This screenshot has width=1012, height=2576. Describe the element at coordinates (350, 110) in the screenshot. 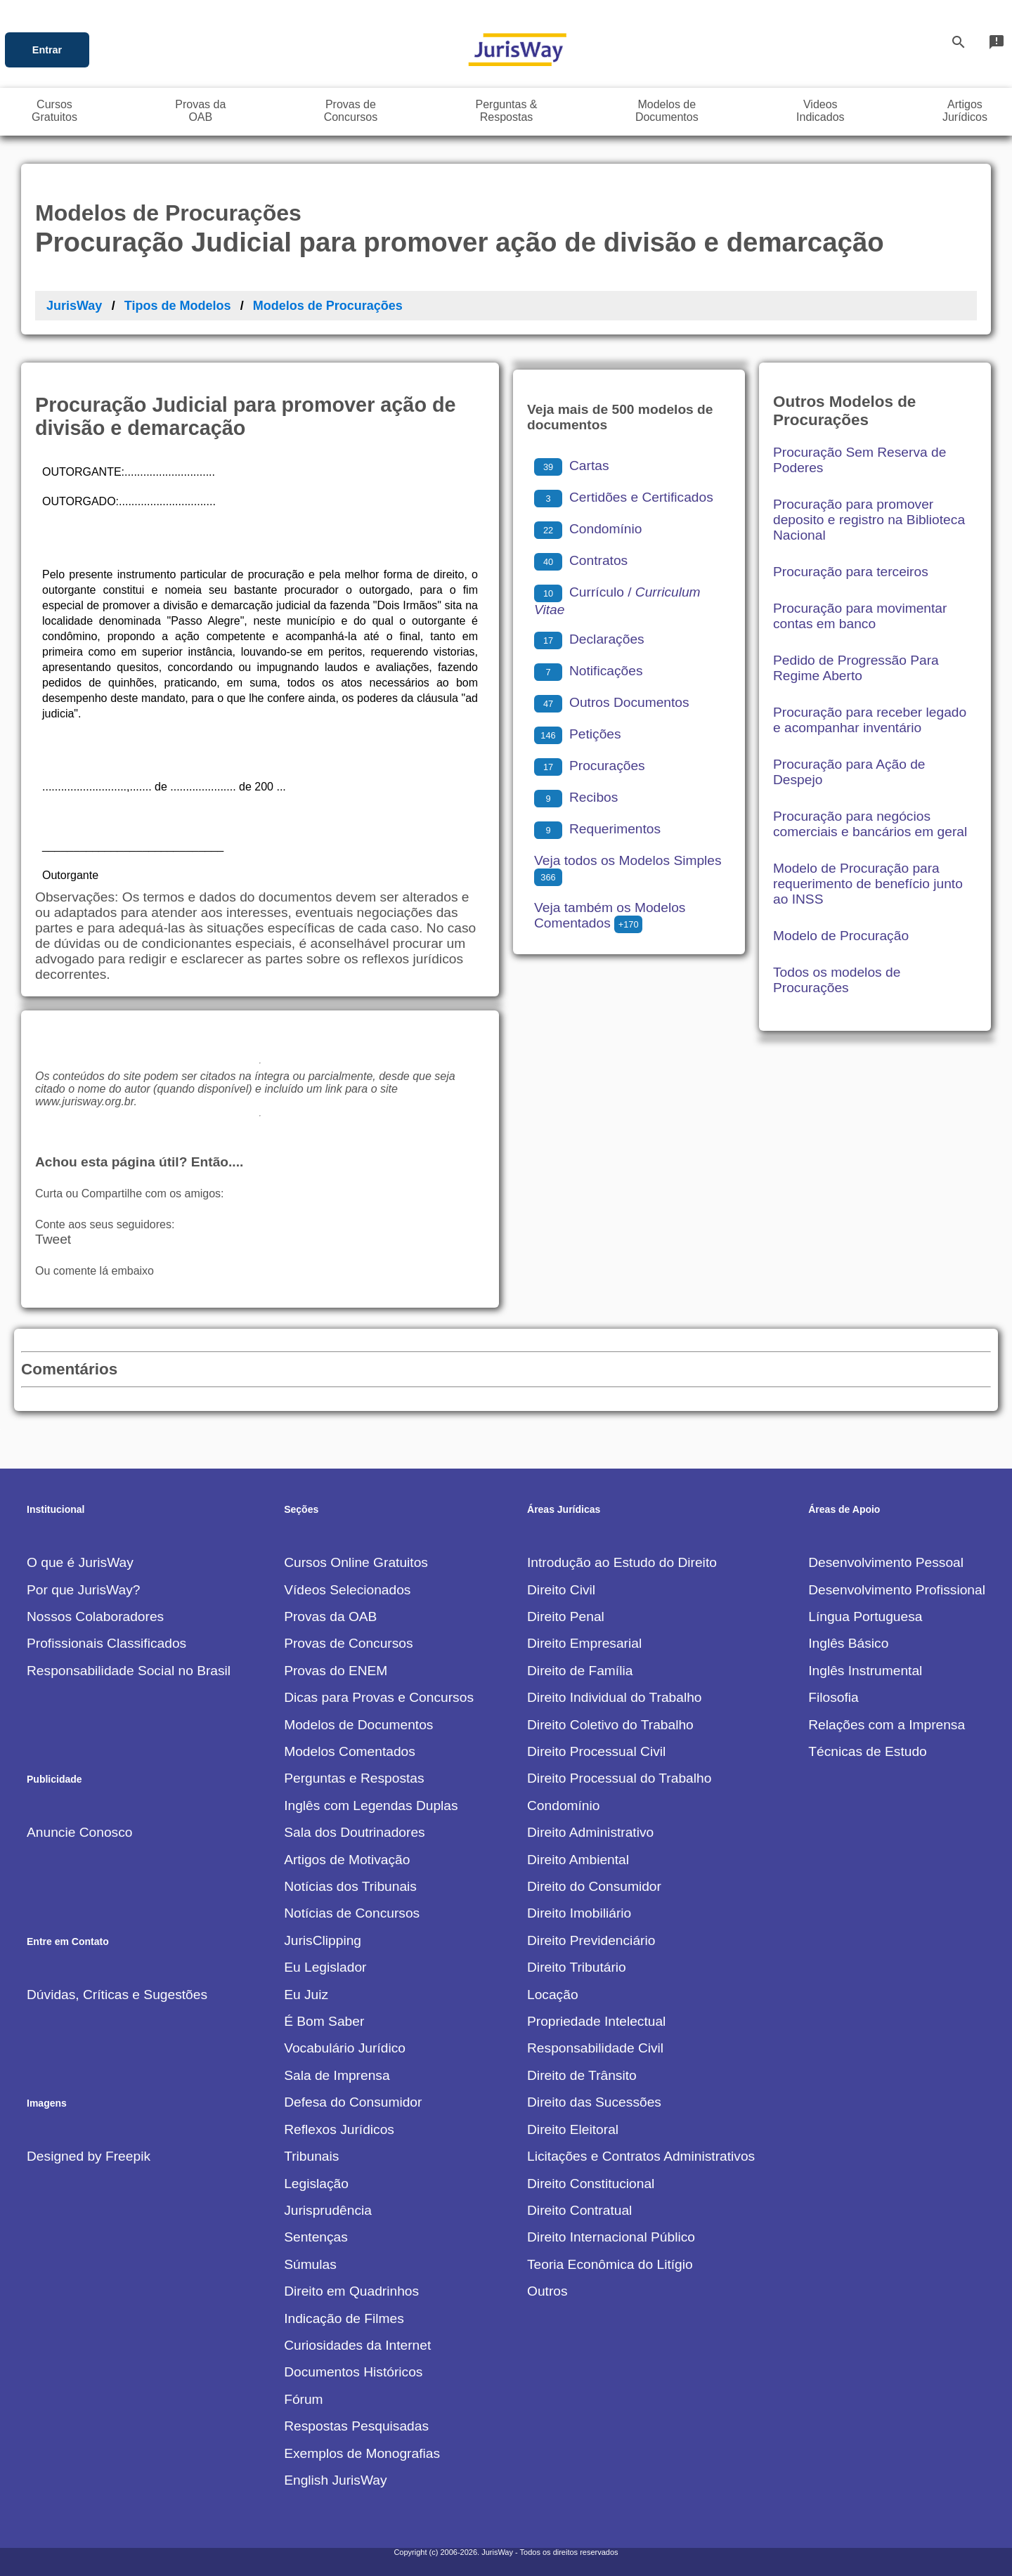

I see `Provas deConcursos` at that location.